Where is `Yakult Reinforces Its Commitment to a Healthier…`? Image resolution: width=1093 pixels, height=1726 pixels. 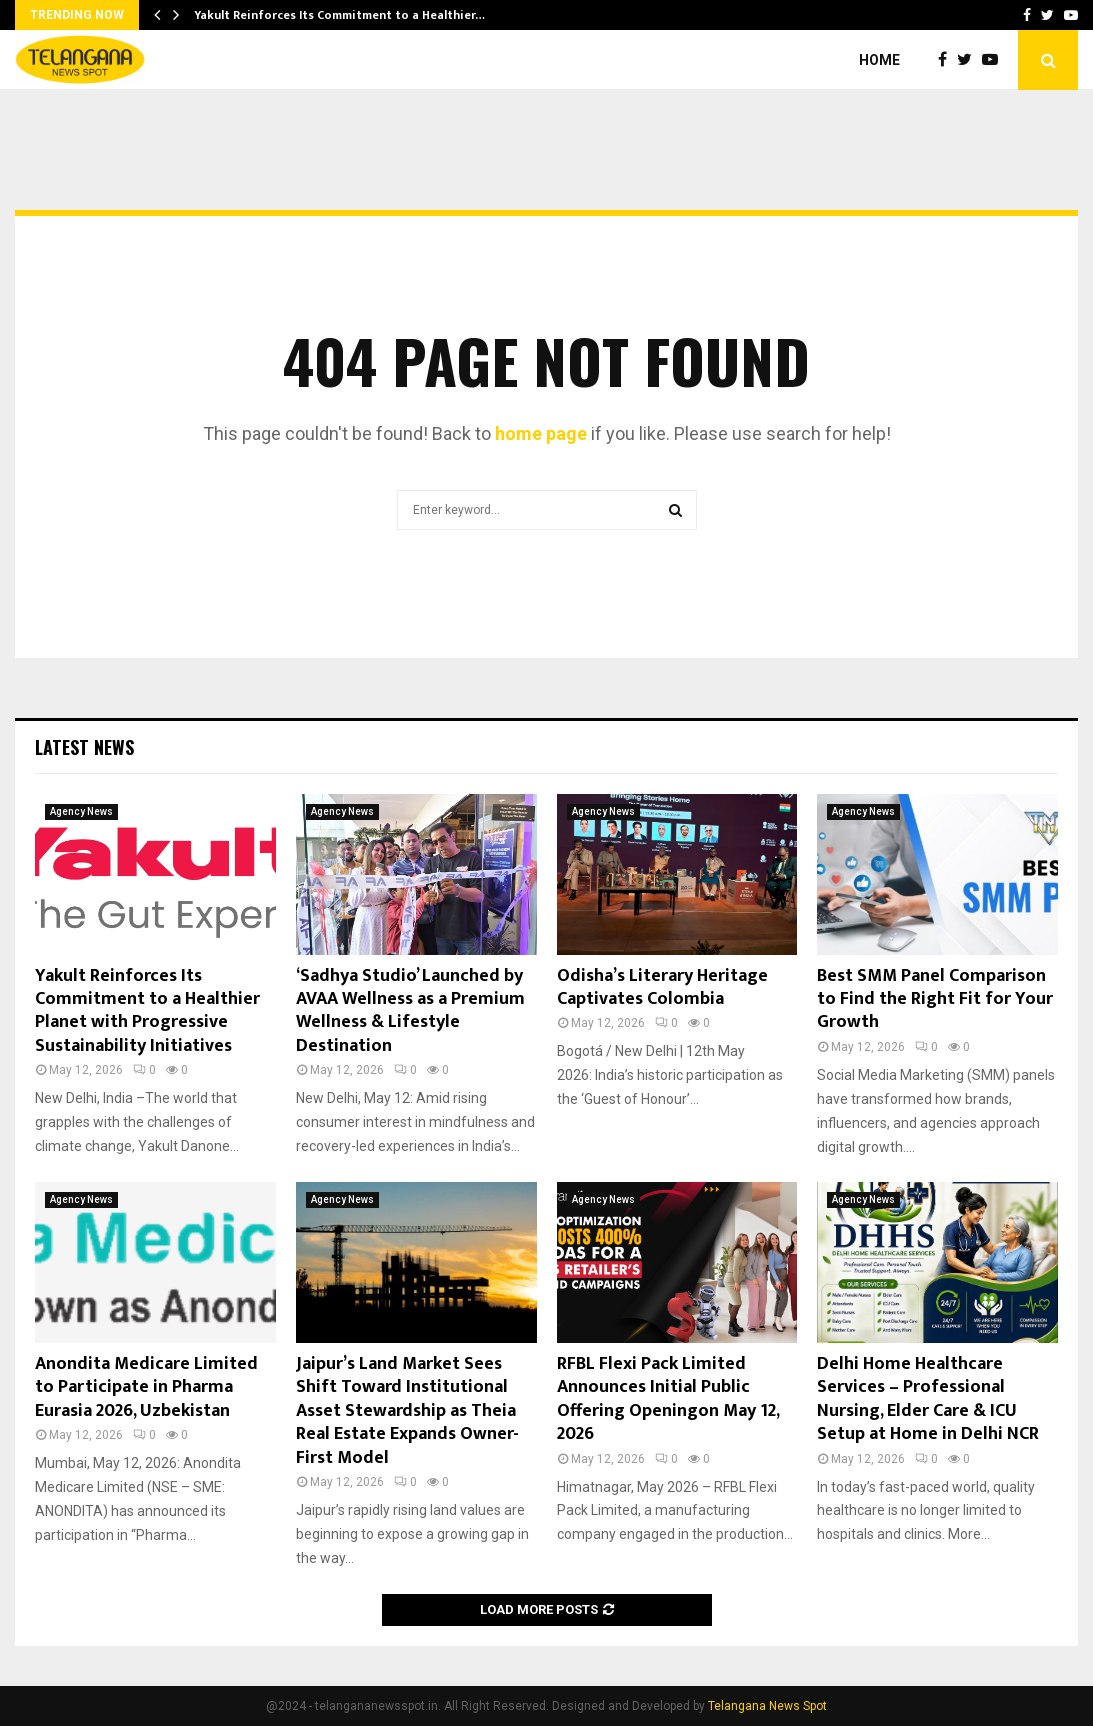 Yakult Reinforces Its Commitment to a Healthier… is located at coordinates (339, 15).